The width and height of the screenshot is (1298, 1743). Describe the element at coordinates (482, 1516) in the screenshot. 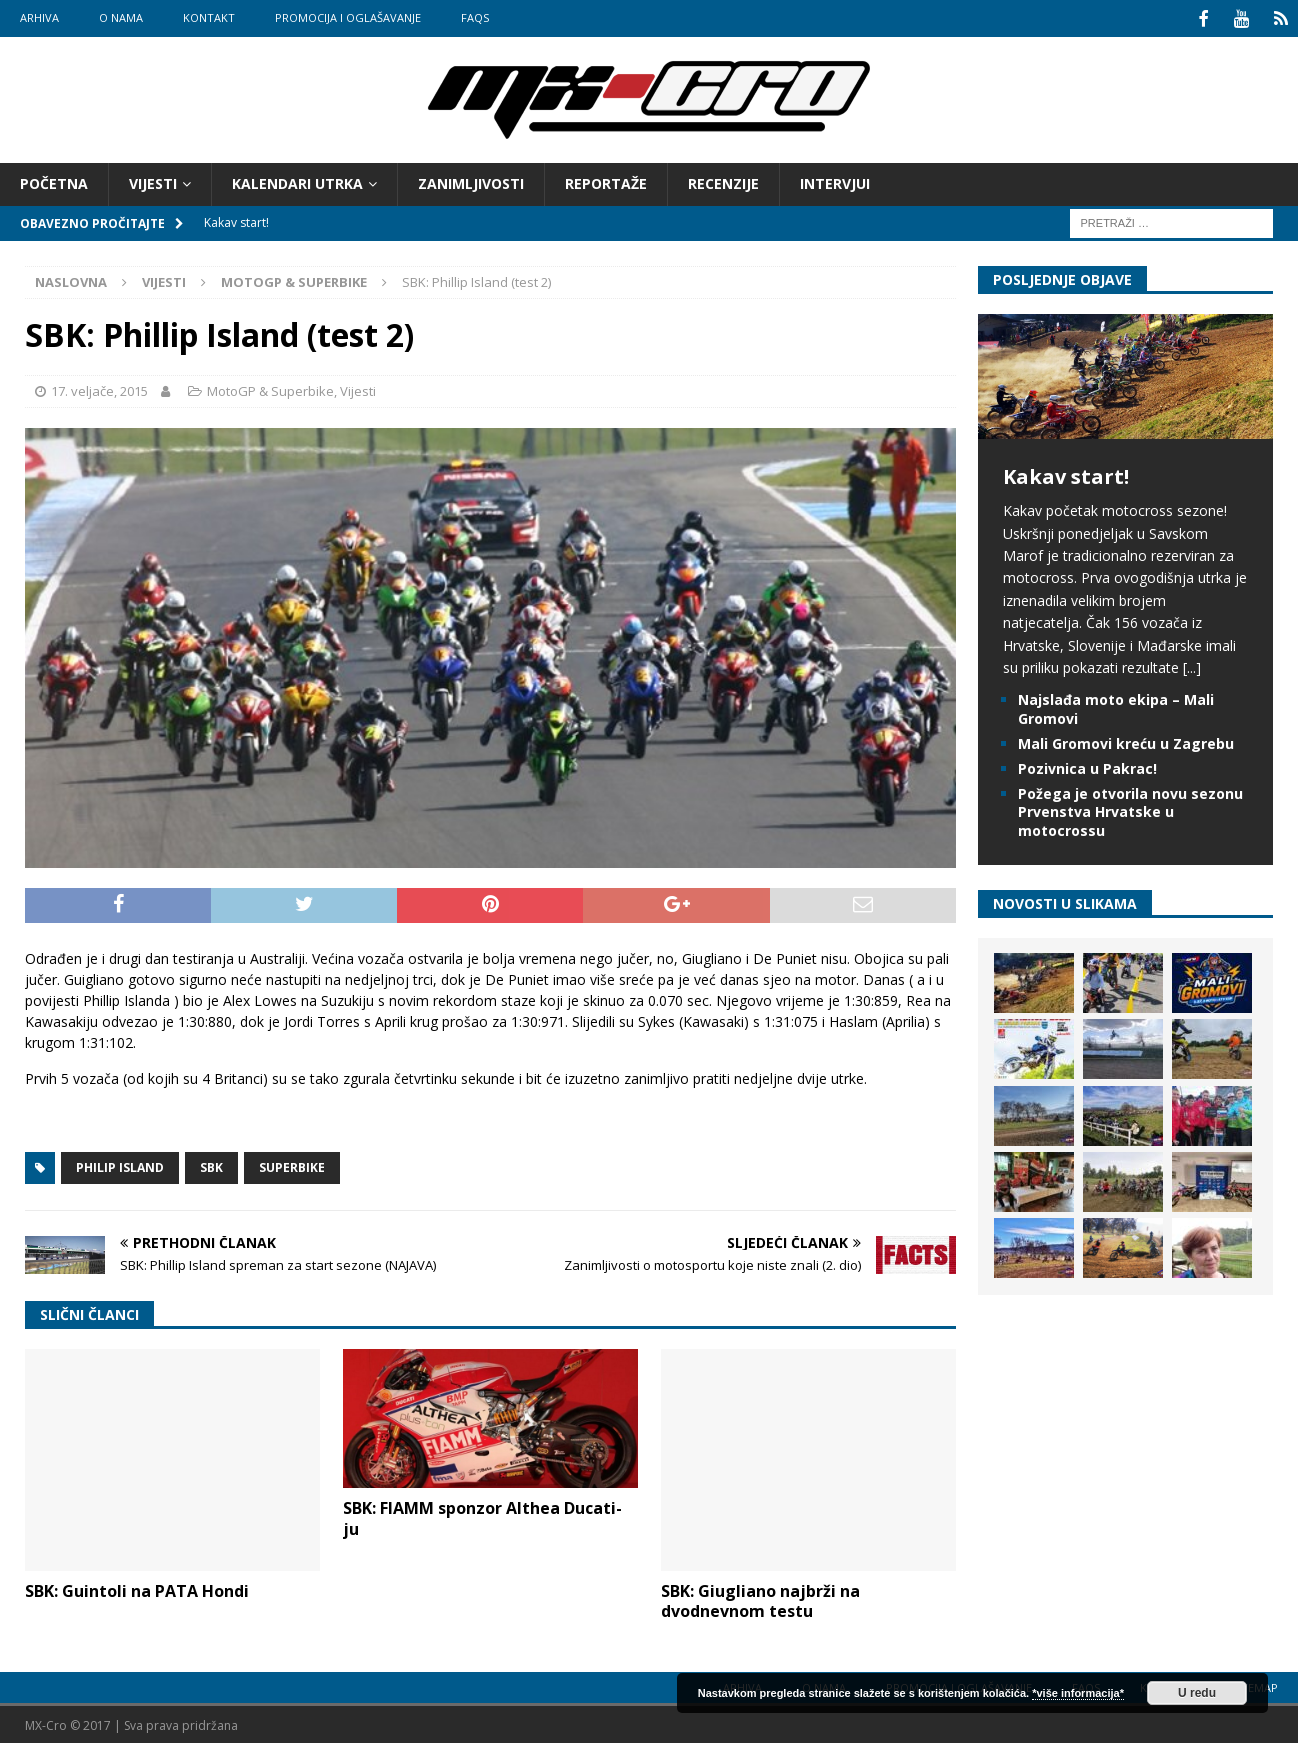

I see `SBK: FIAMM sponzor Althea Ducati-ju` at that location.